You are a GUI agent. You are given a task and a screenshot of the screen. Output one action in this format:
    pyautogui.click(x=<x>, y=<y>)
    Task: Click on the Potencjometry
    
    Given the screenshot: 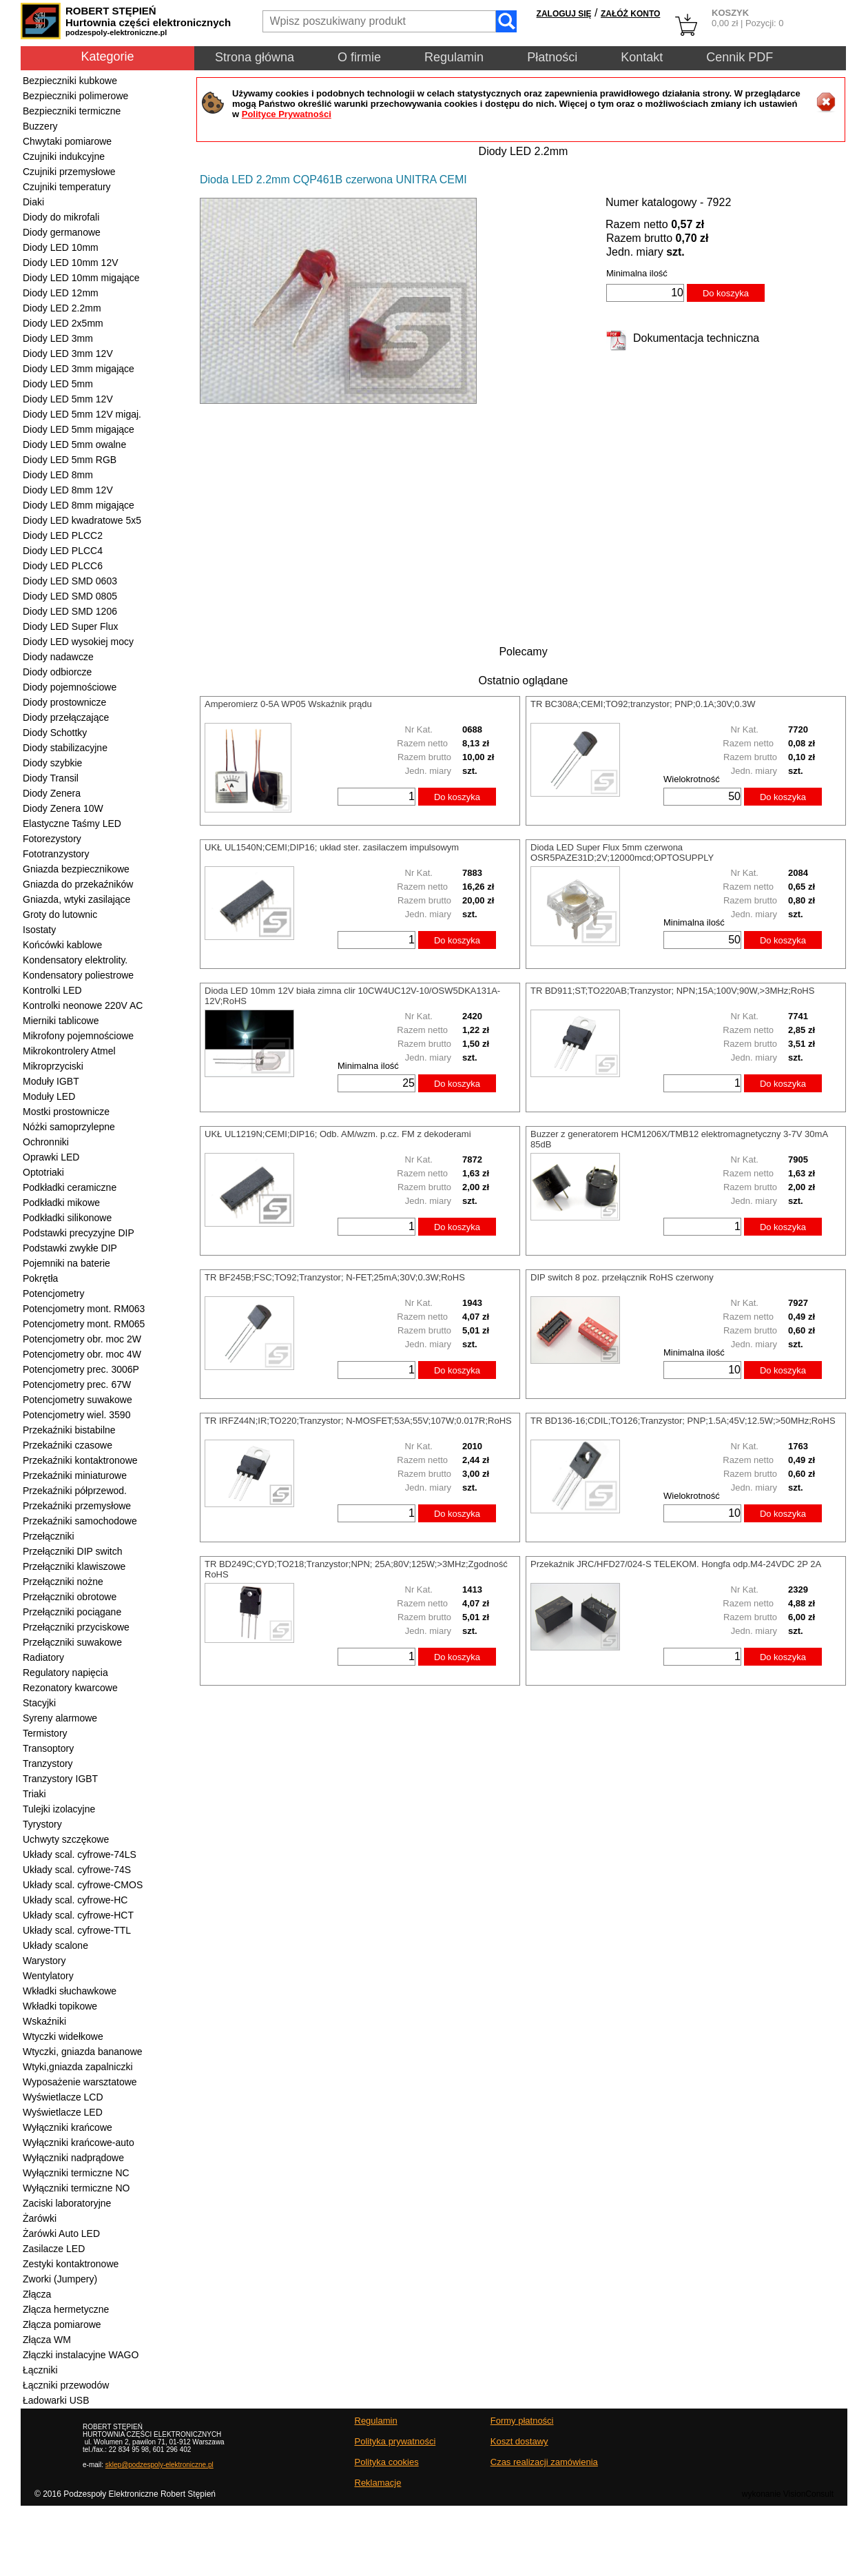 What is the action you would take?
    pyautogui.click(x=53, y=1293)
    